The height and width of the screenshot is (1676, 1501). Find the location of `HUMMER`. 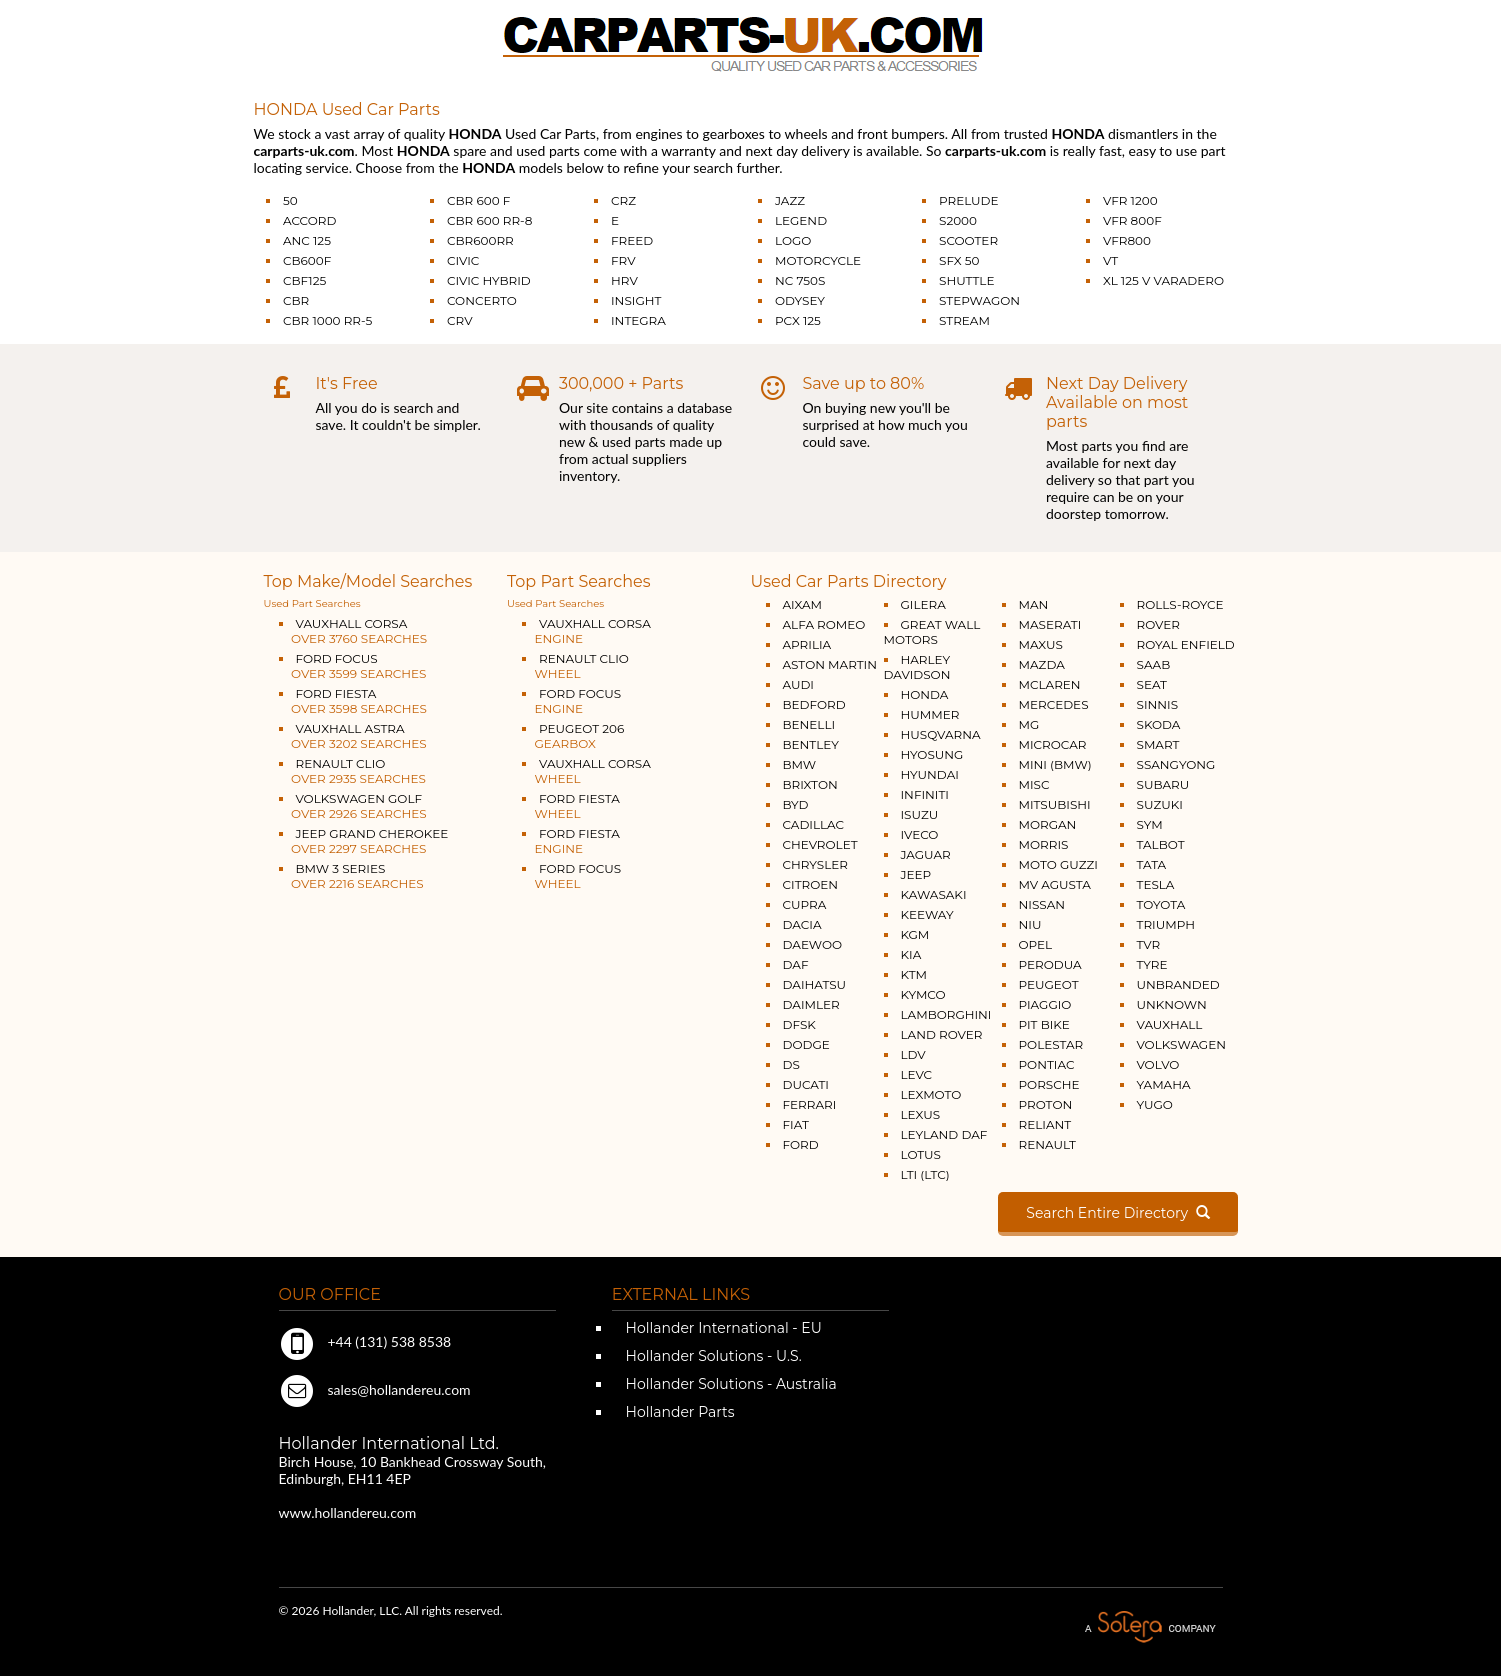

HUMMER is located at coordinates (930, 714).